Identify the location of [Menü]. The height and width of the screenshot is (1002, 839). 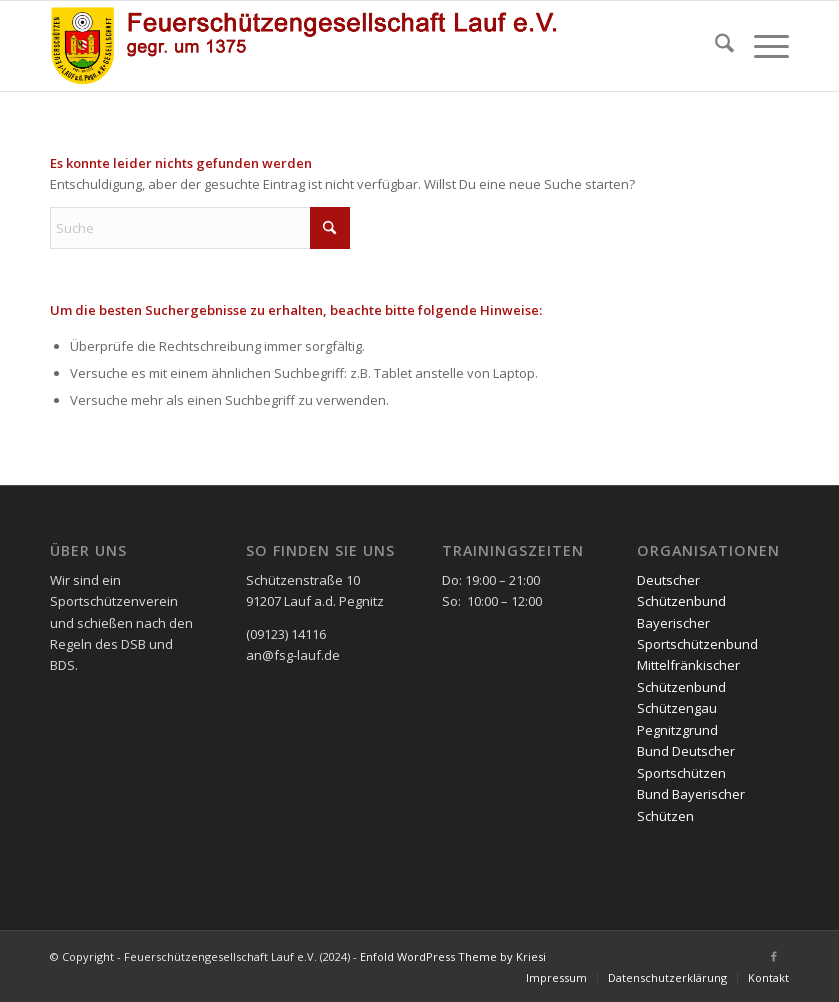
(761, 46).